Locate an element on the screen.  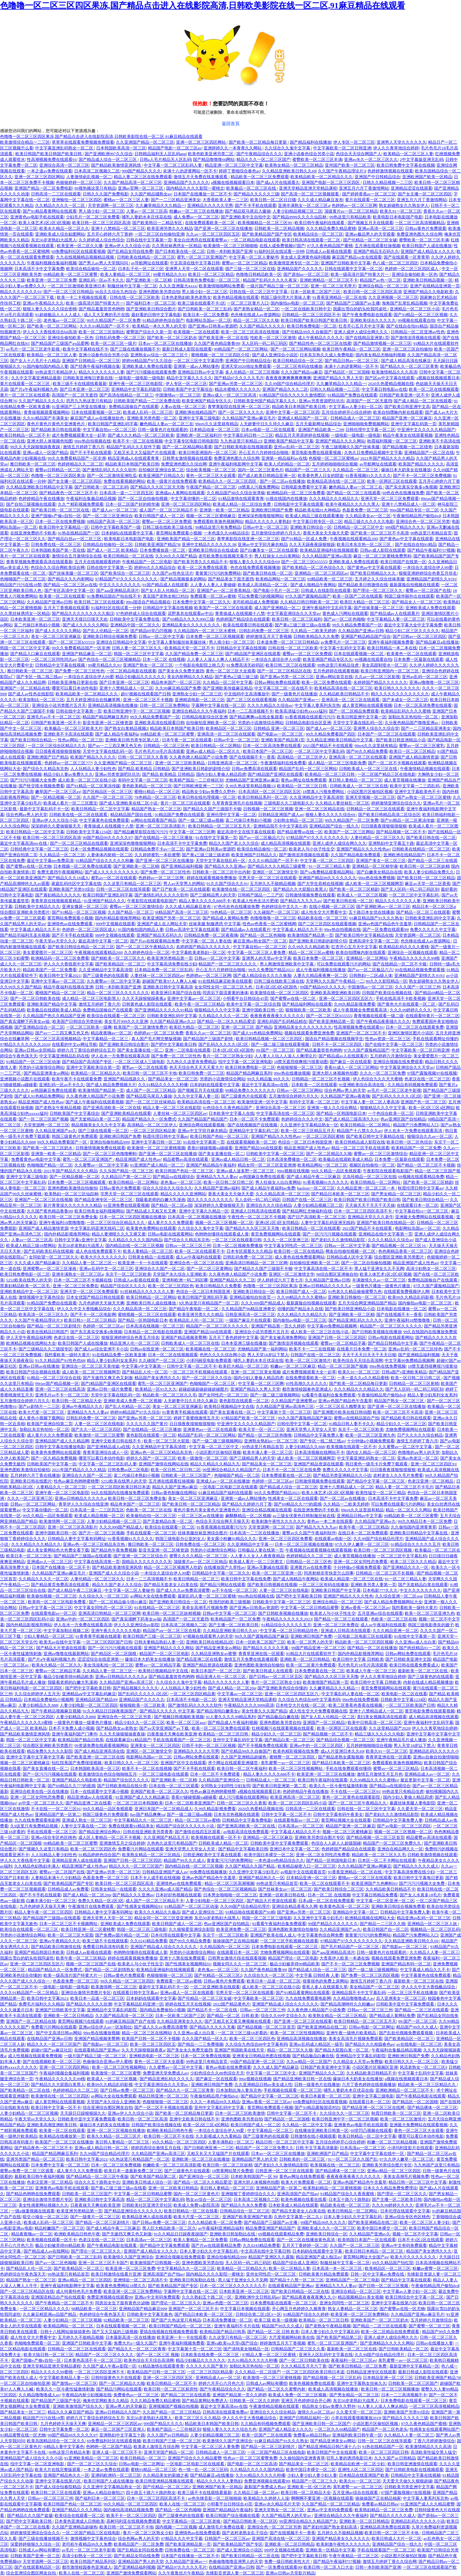
91精品综合久久久久久五月 is located at coordinates (416, 1544).